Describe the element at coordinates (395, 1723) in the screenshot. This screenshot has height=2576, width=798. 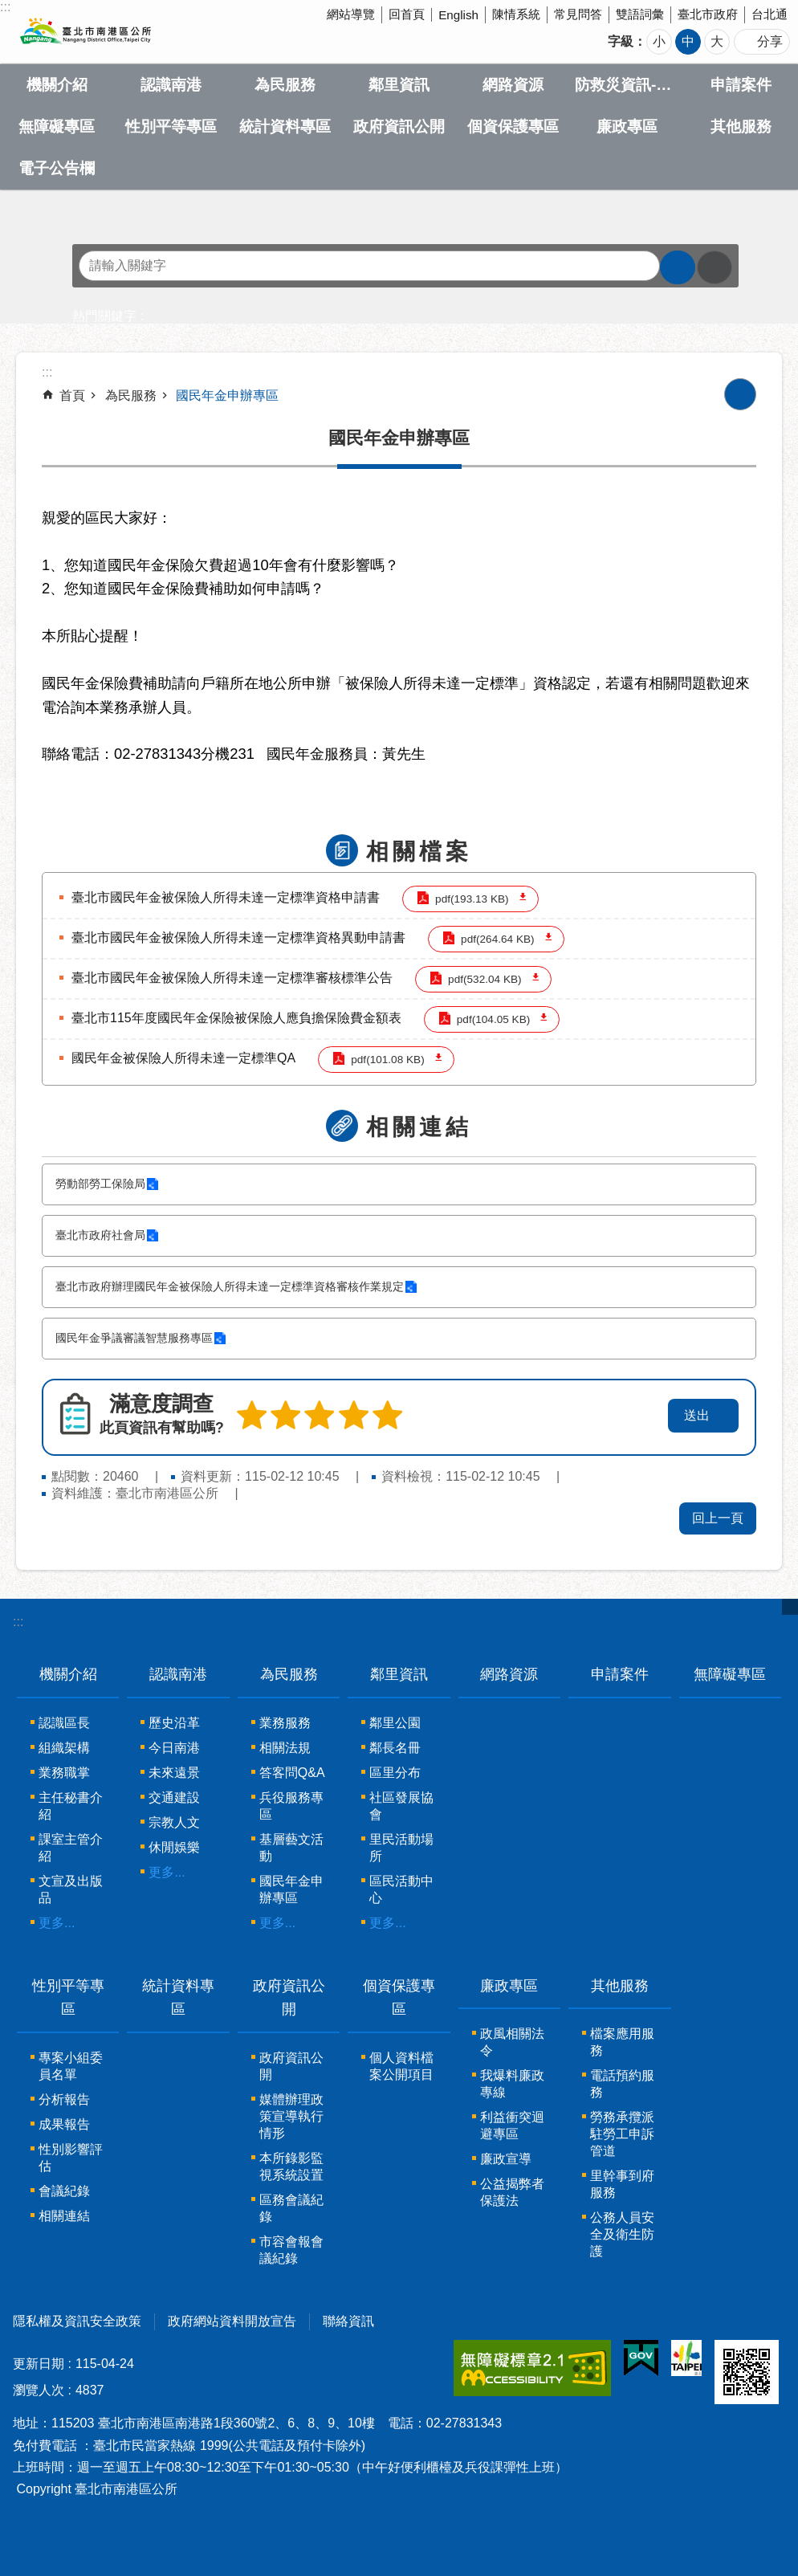
I see `鄰里公園` at that location.